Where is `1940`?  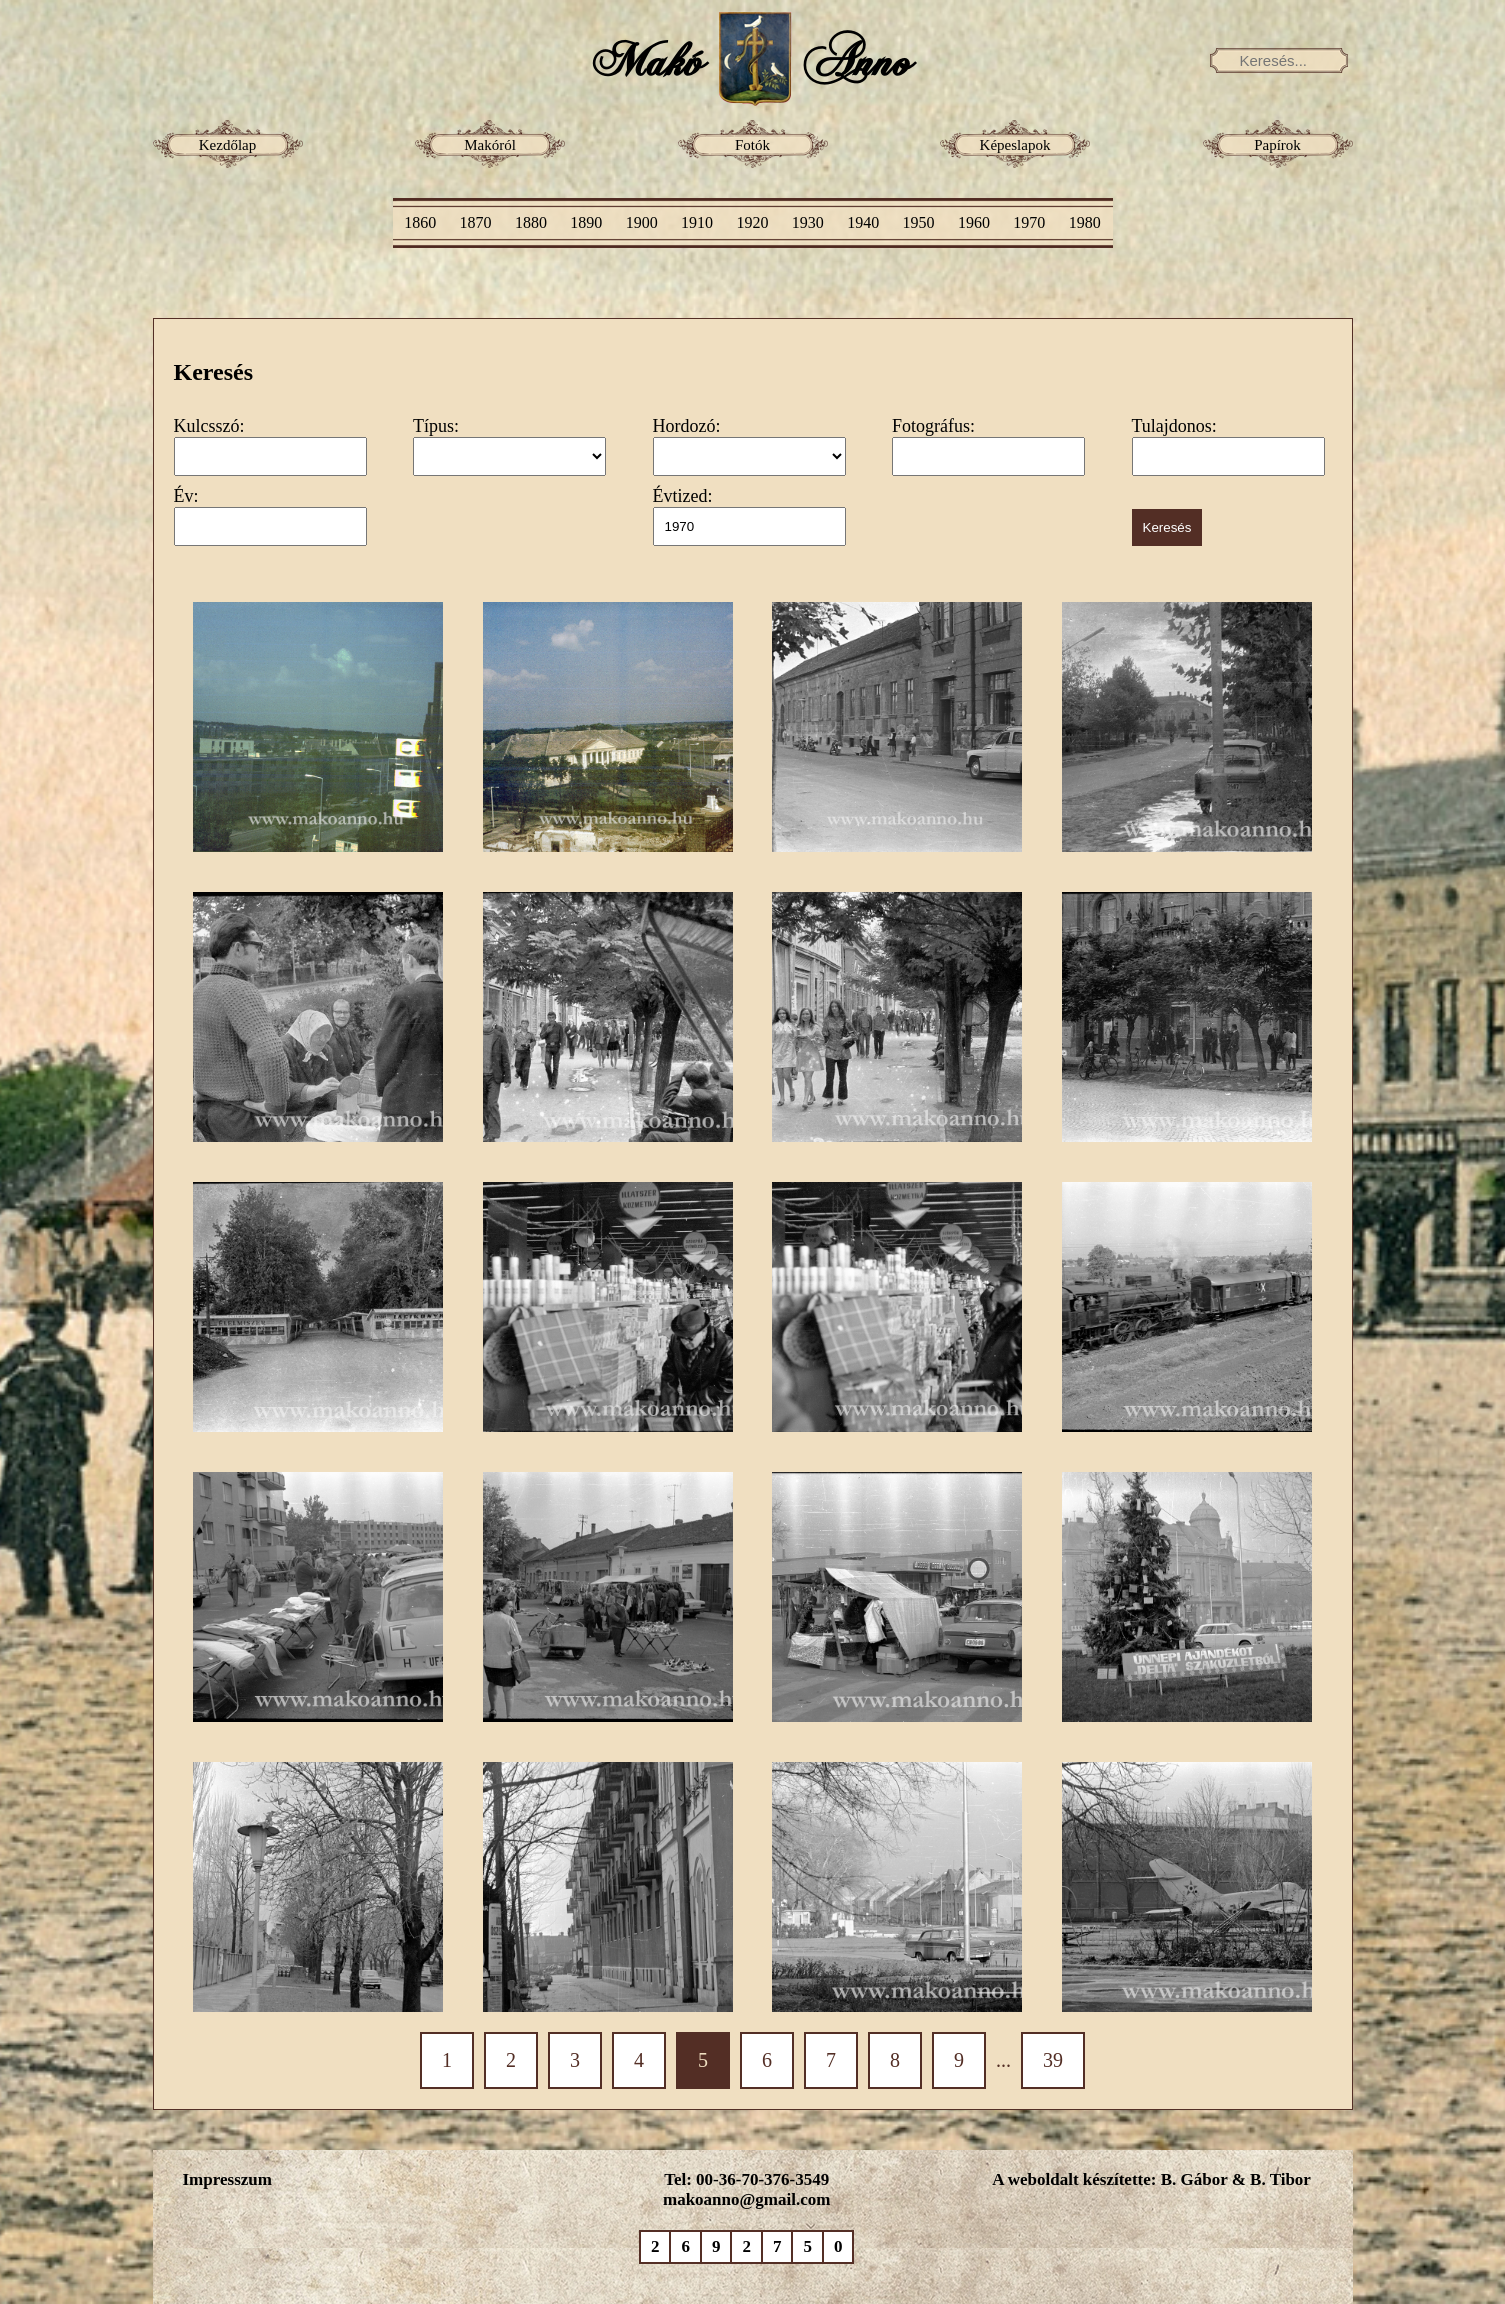
1940 is located at coordinates (863, 222).